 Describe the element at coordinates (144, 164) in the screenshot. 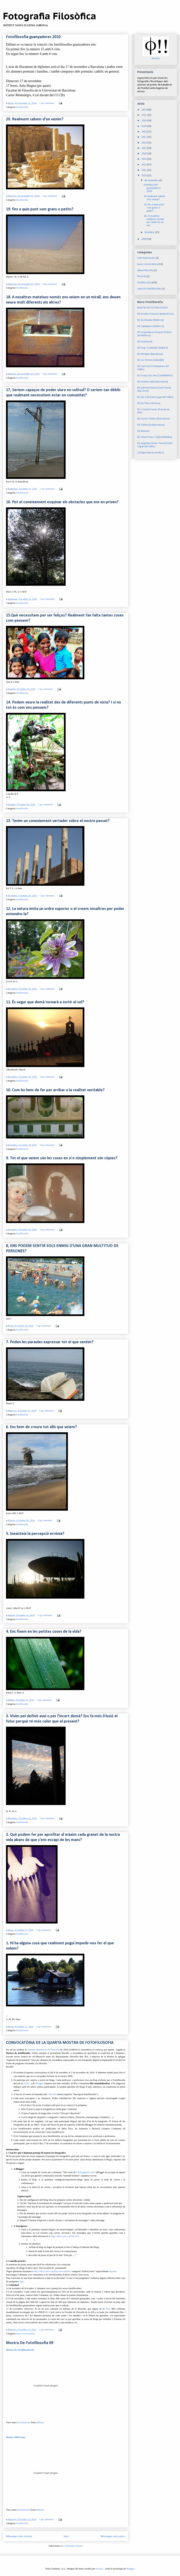

I see `2012` at that location.